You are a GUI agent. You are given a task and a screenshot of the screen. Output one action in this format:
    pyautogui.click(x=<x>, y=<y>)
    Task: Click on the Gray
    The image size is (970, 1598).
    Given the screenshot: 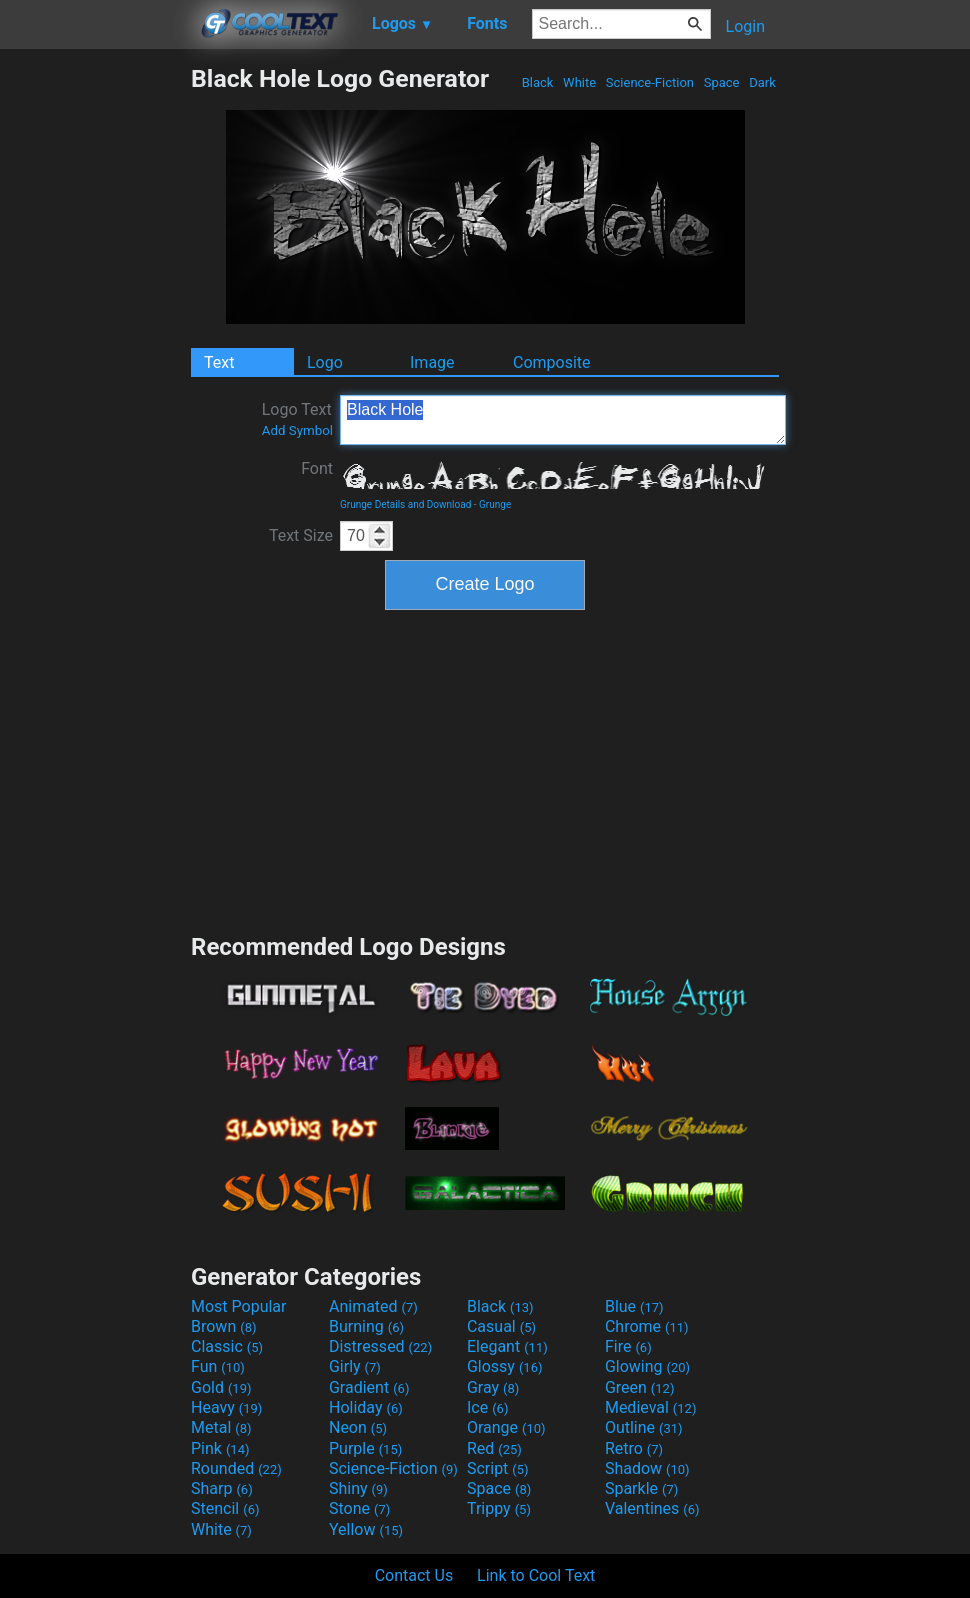 What is the action you would take?
    pyautogui.click(x=493, y=1387)
    